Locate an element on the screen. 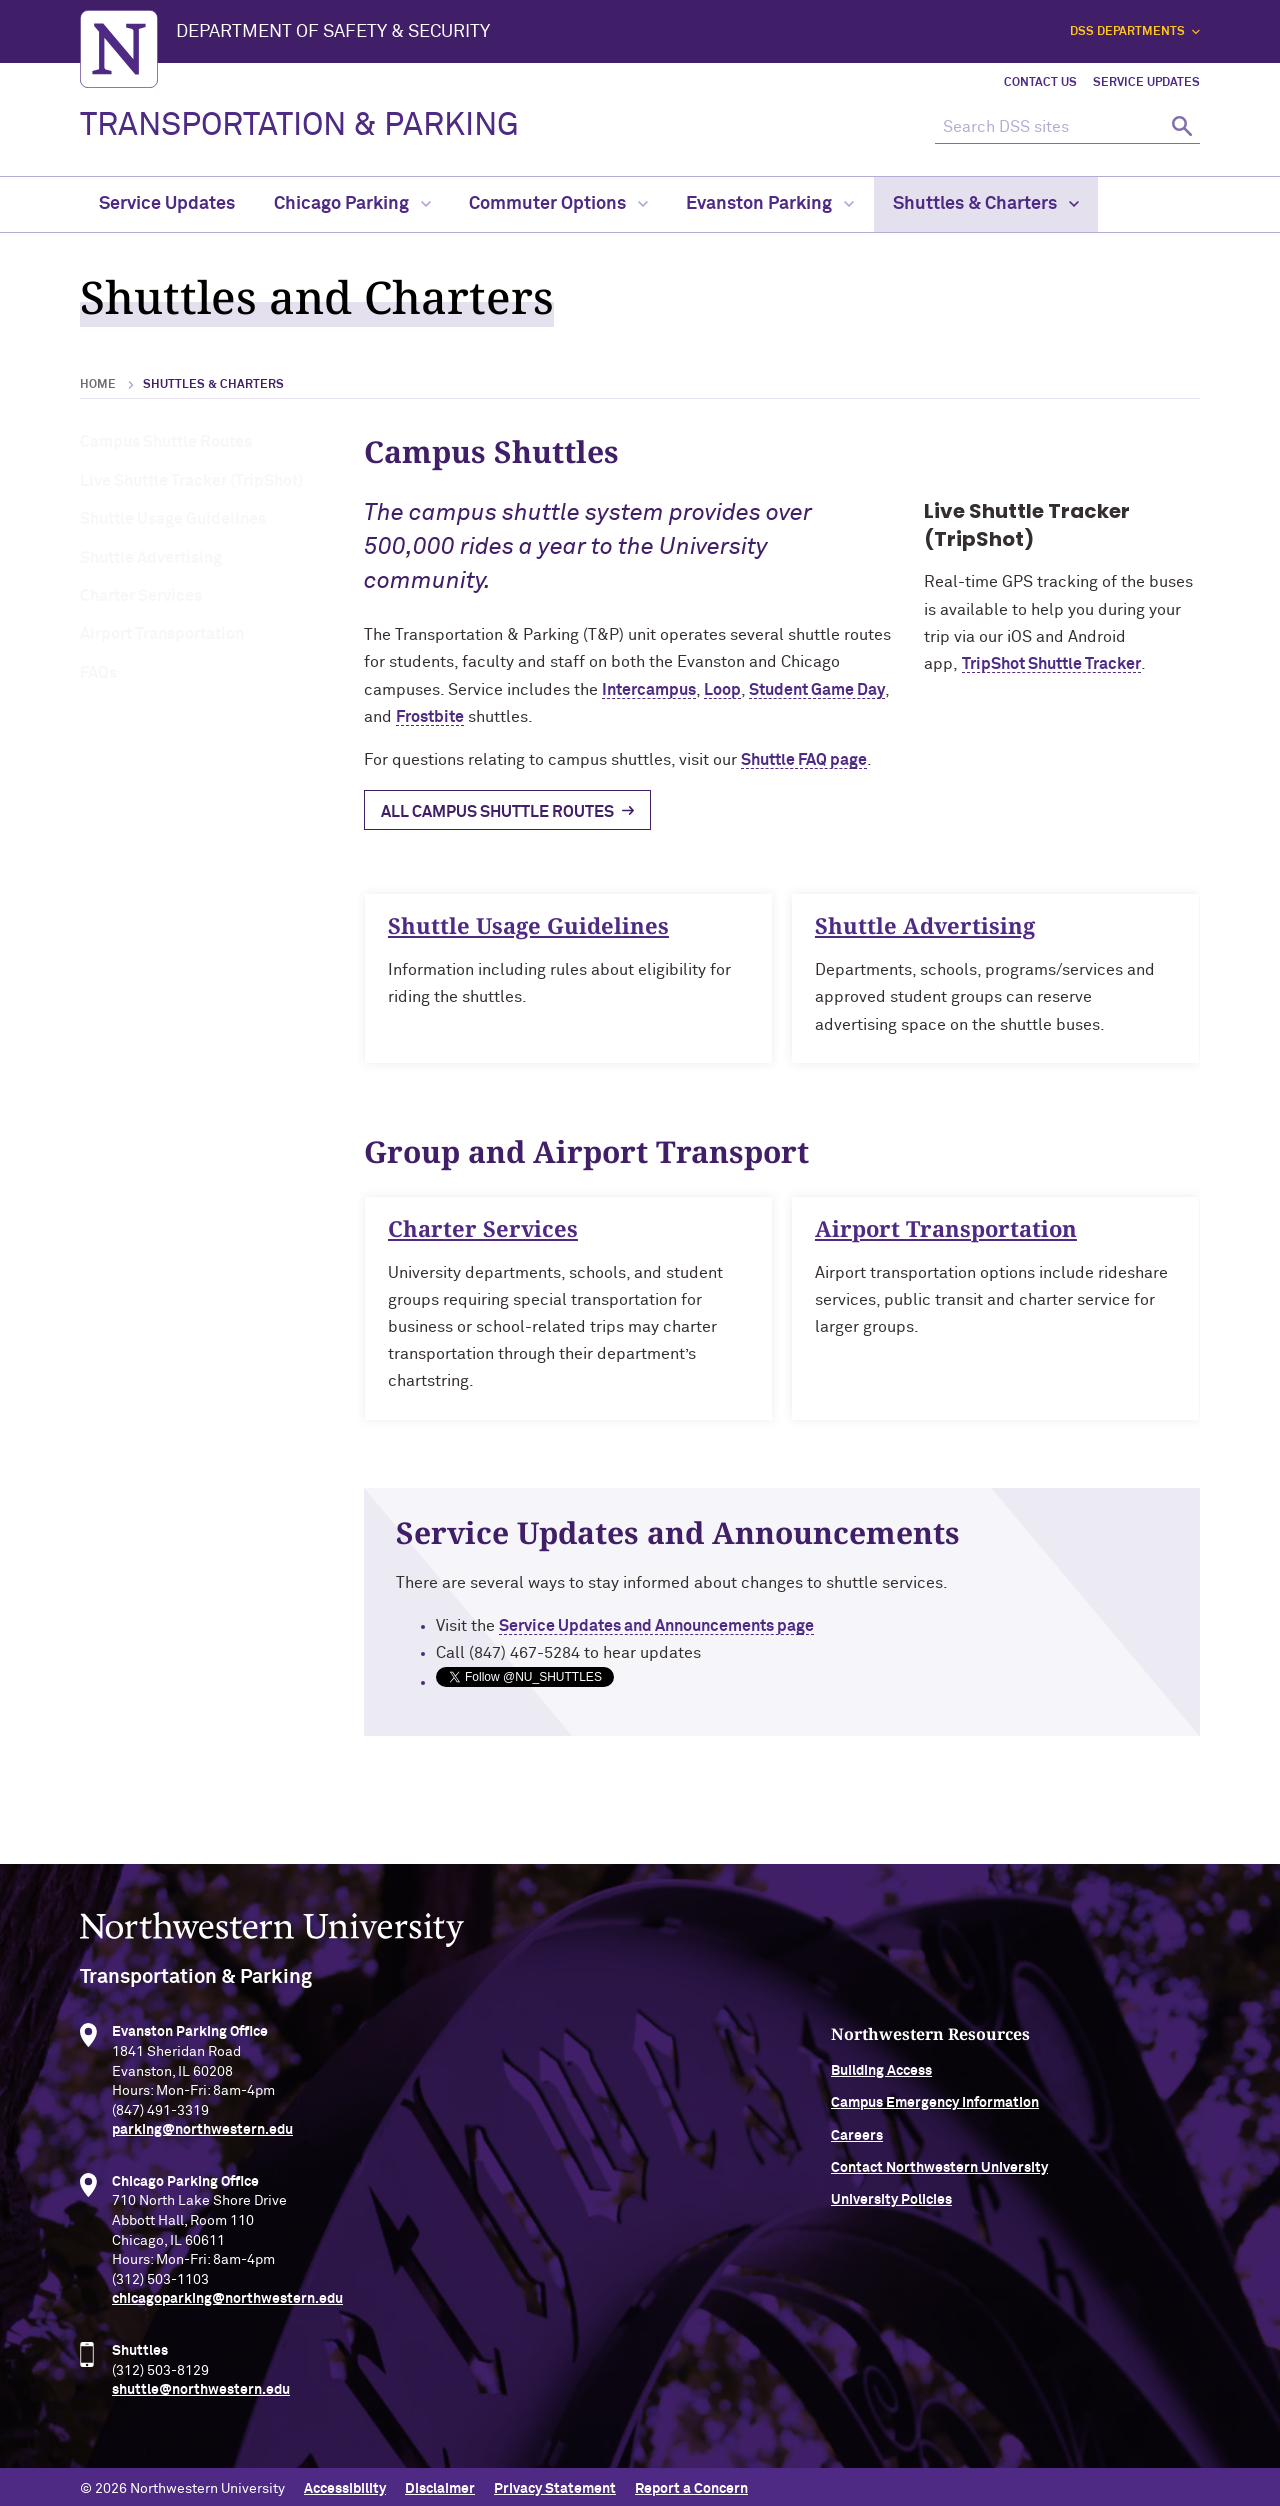 The width and height of the screenshot is (1280, 2506). Shuttle FAQ page is located at coordinates (804, 760).